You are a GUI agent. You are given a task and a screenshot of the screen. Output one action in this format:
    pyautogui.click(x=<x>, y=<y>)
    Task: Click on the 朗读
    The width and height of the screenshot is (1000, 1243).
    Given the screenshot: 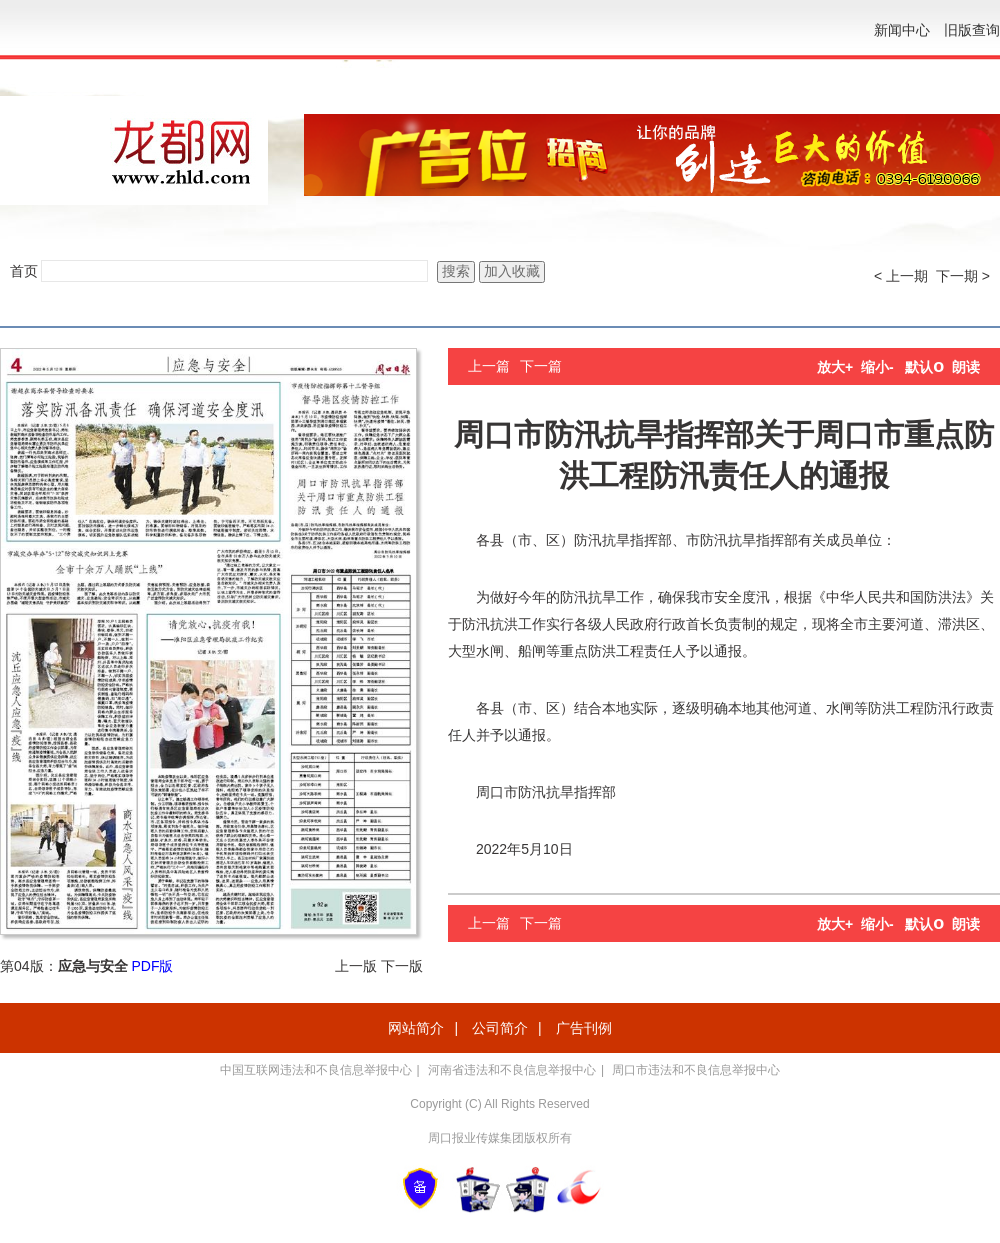 What is the action you would take?
    pyautogui.click(x=966, y=367)
    